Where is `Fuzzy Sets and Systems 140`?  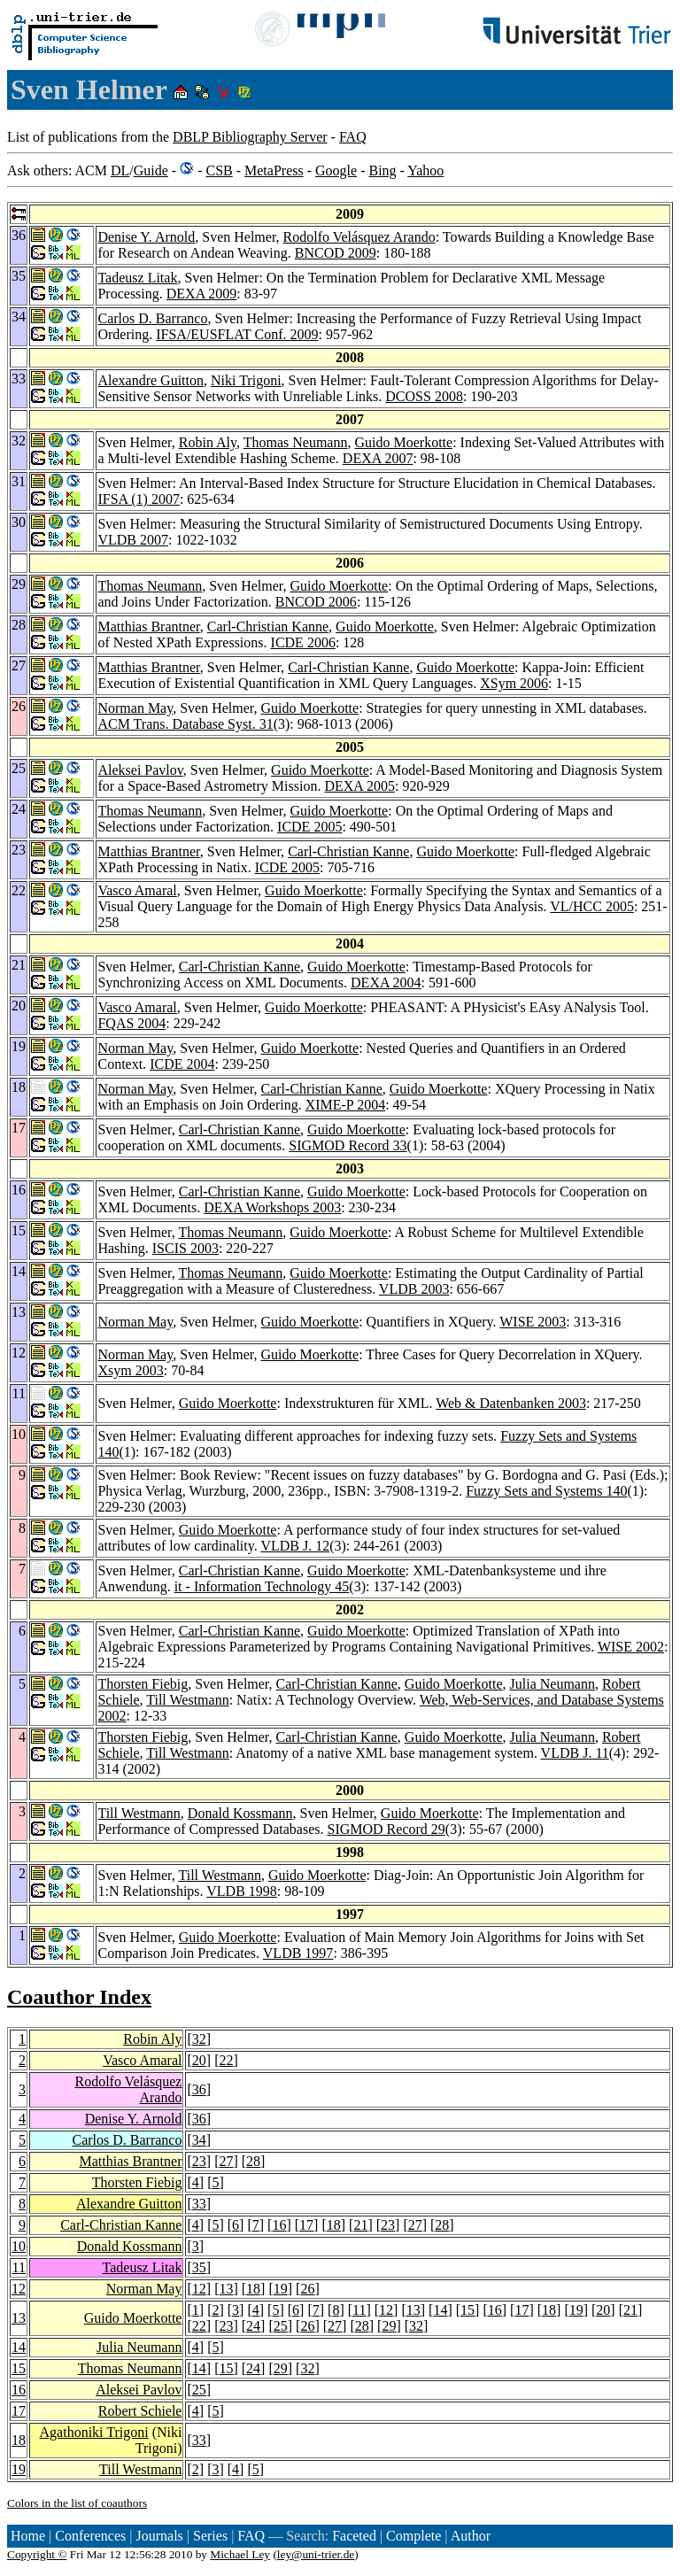
Fuzzy Sets and Systems 140 is located at coordinates (546, 1490).